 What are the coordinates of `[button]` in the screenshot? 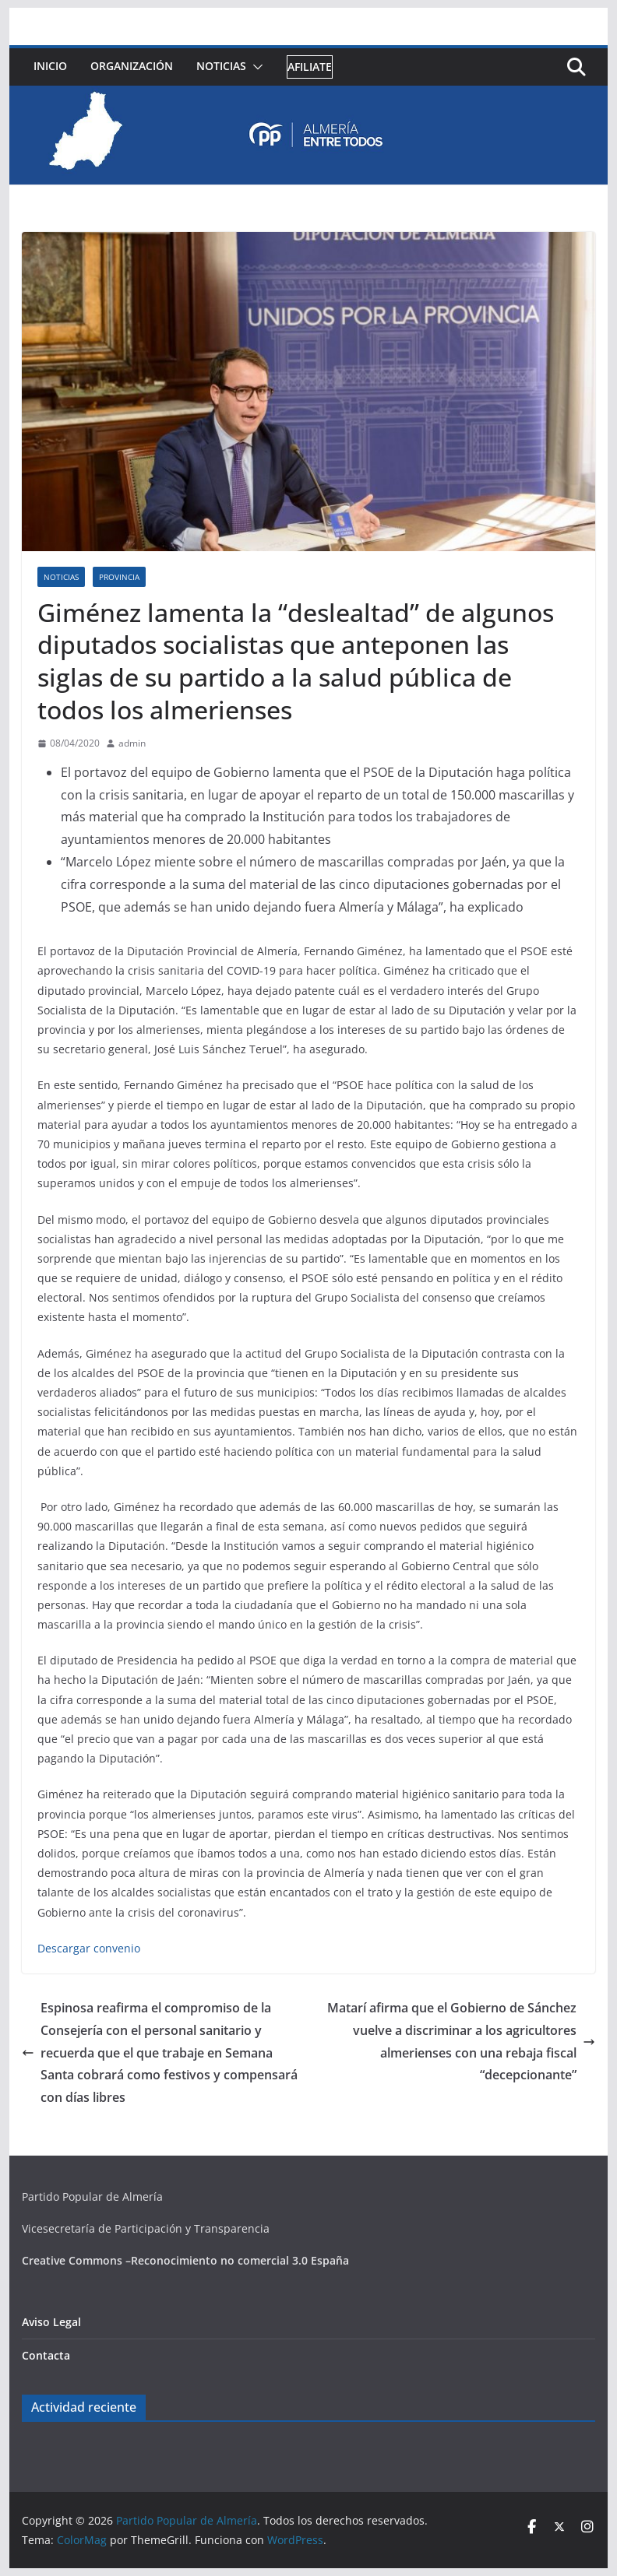 It's located at (254, 67).